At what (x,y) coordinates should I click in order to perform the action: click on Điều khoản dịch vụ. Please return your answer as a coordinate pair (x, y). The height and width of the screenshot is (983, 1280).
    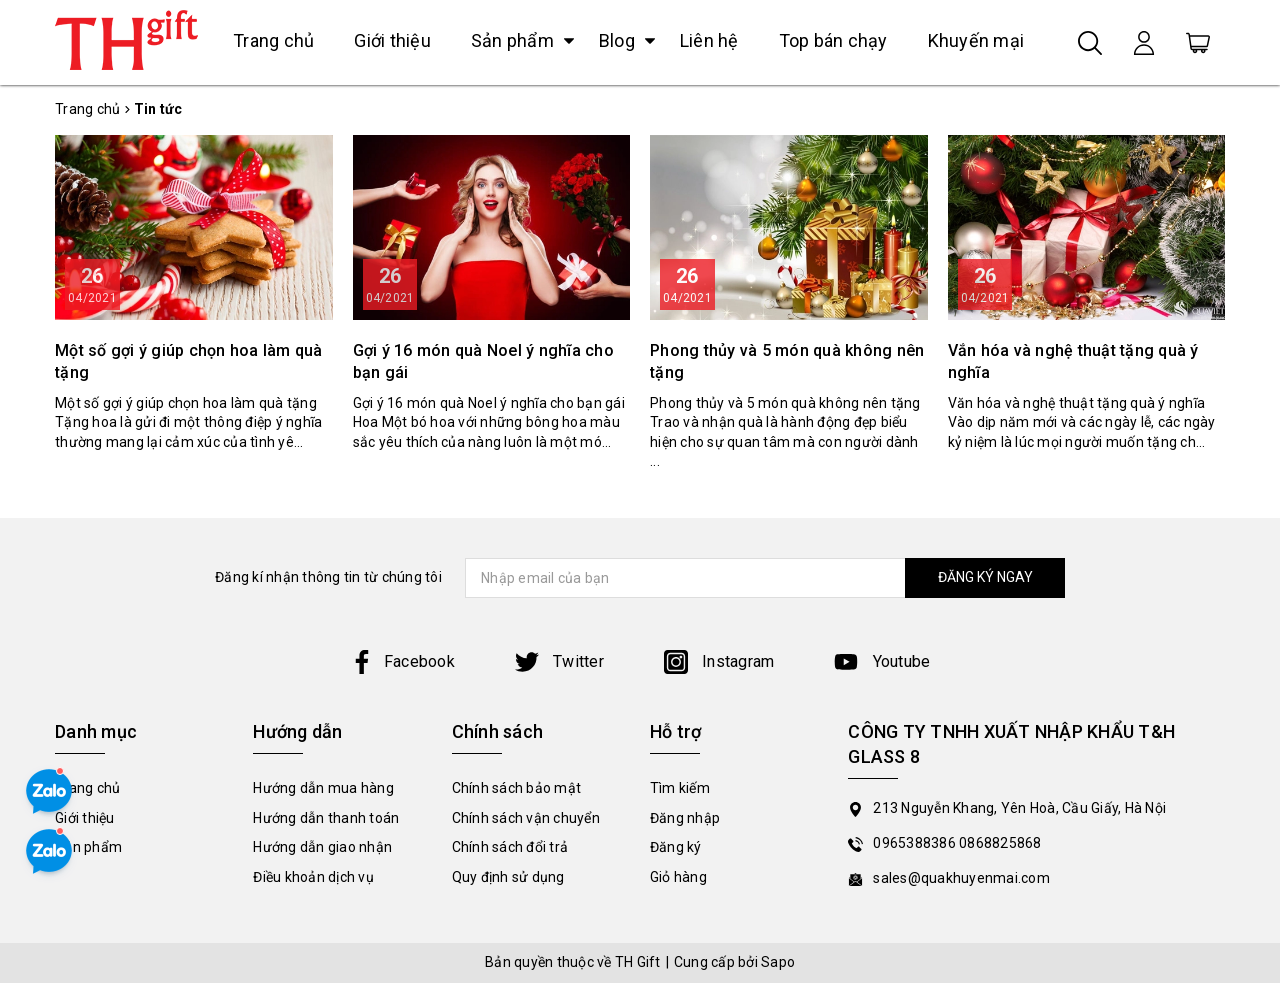
    Looking at the image, I should click on (313, 877).